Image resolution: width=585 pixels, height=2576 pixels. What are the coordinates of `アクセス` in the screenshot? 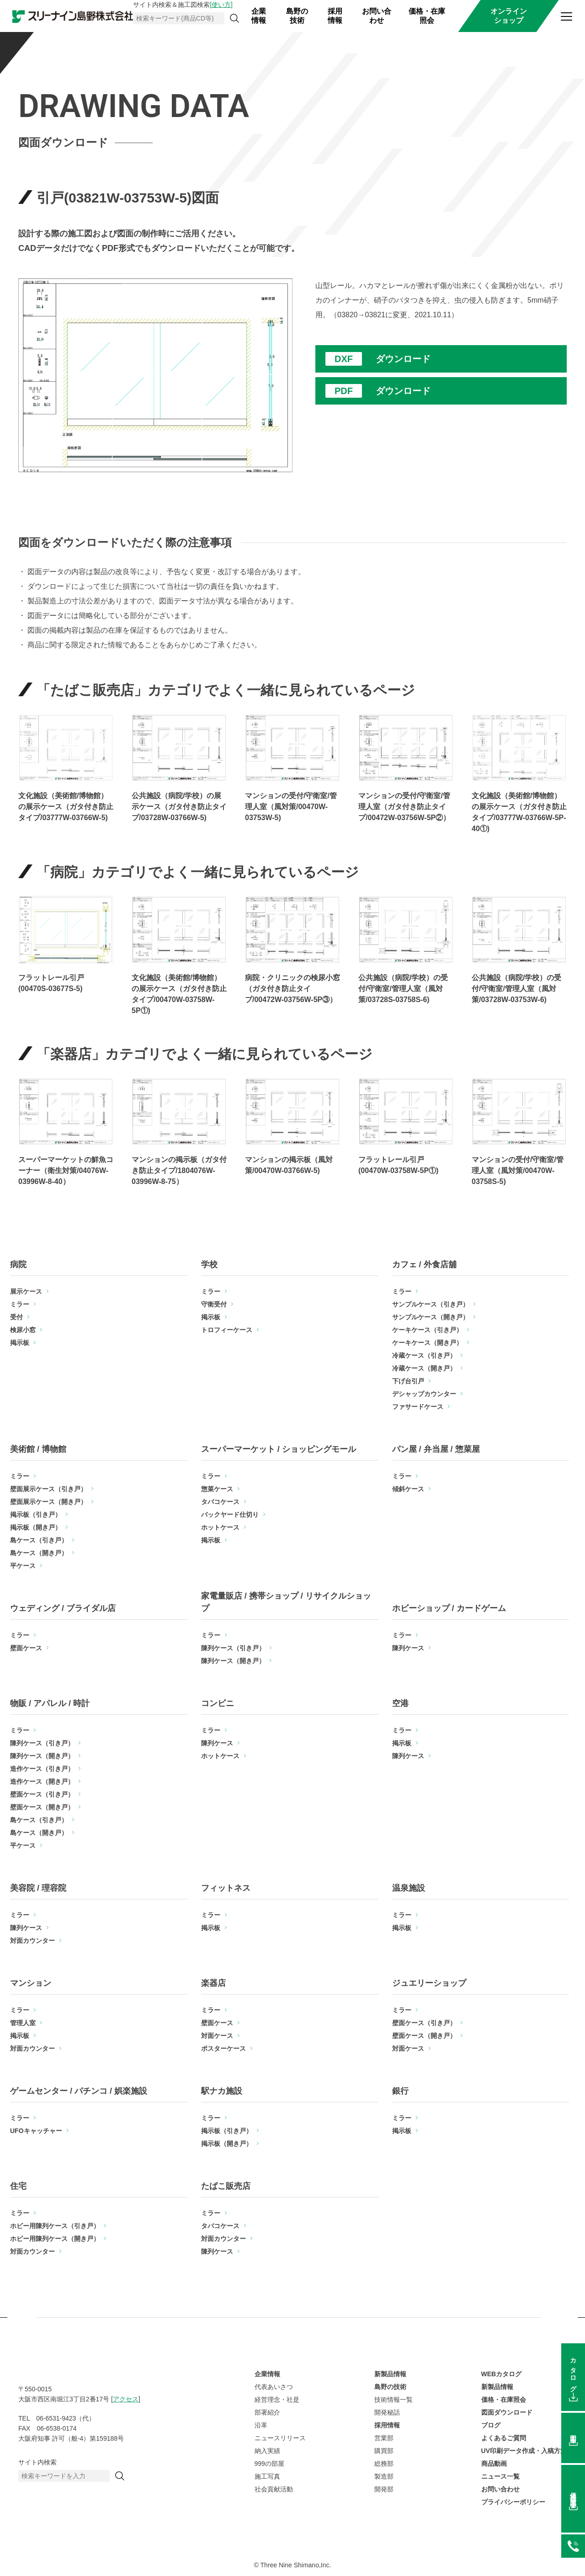 It's located at (125, 2399).